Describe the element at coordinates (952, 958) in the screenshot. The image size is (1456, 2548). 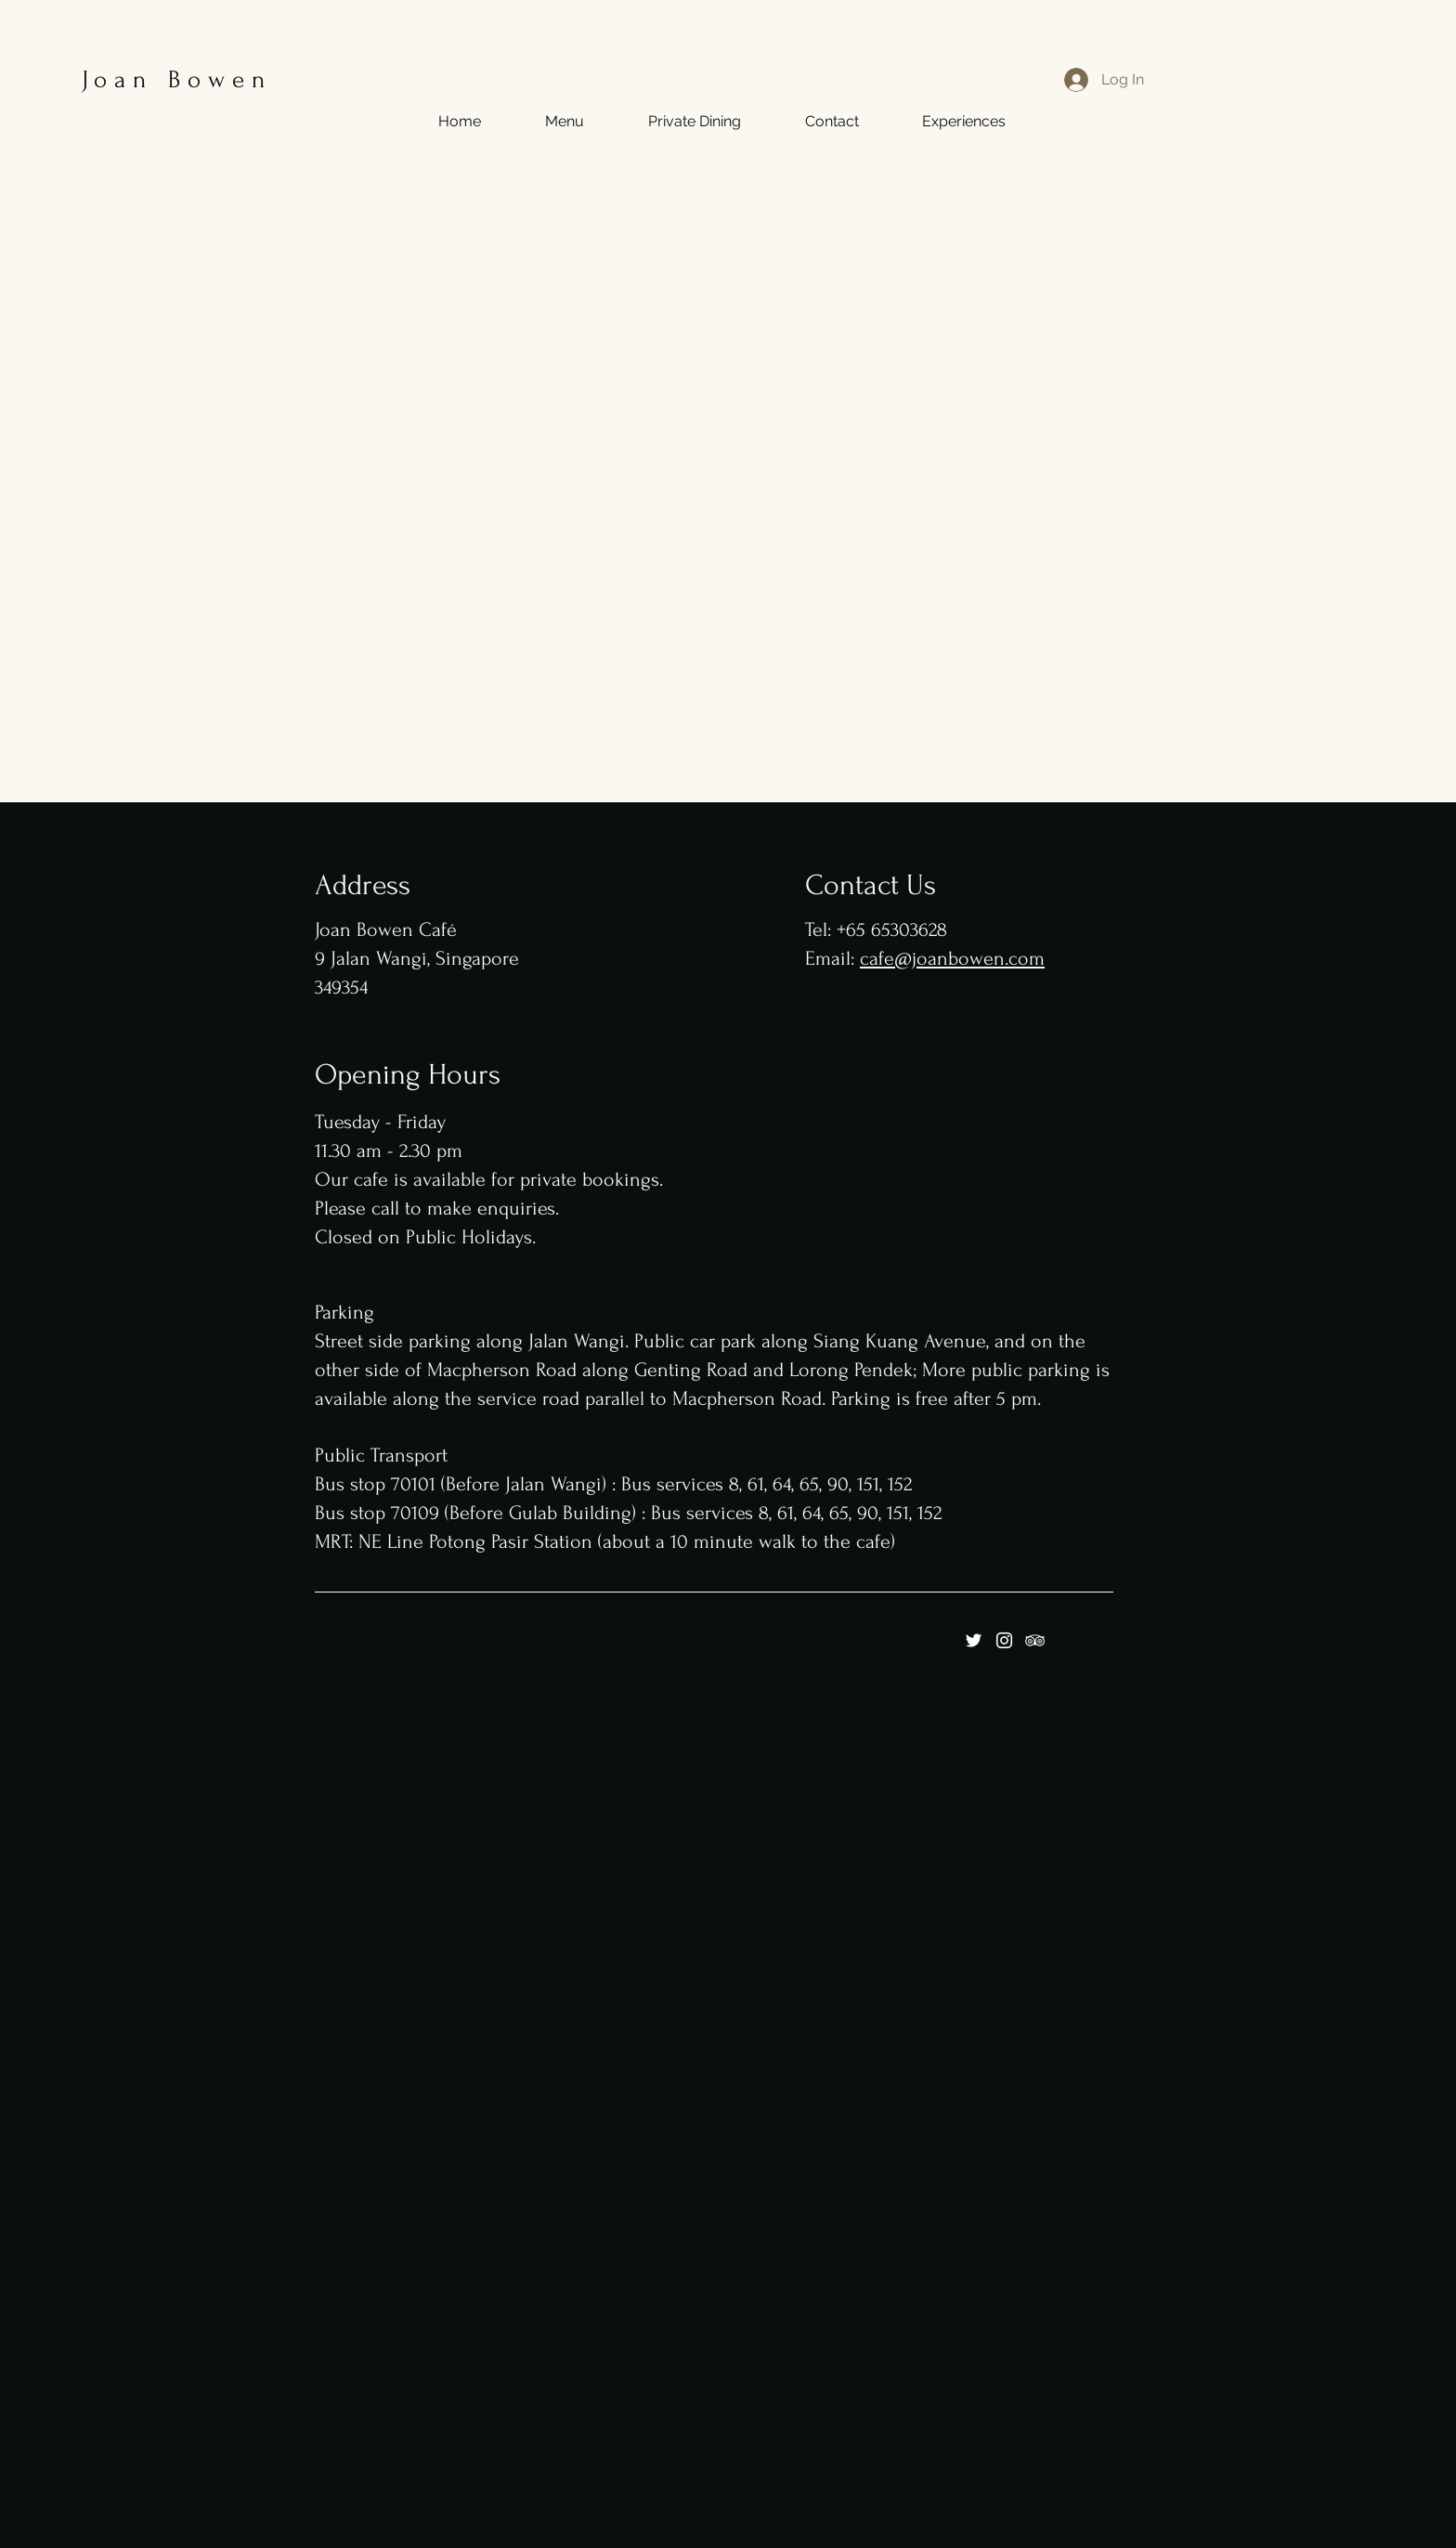
I see `cafe@joanbowen.com` at that location.